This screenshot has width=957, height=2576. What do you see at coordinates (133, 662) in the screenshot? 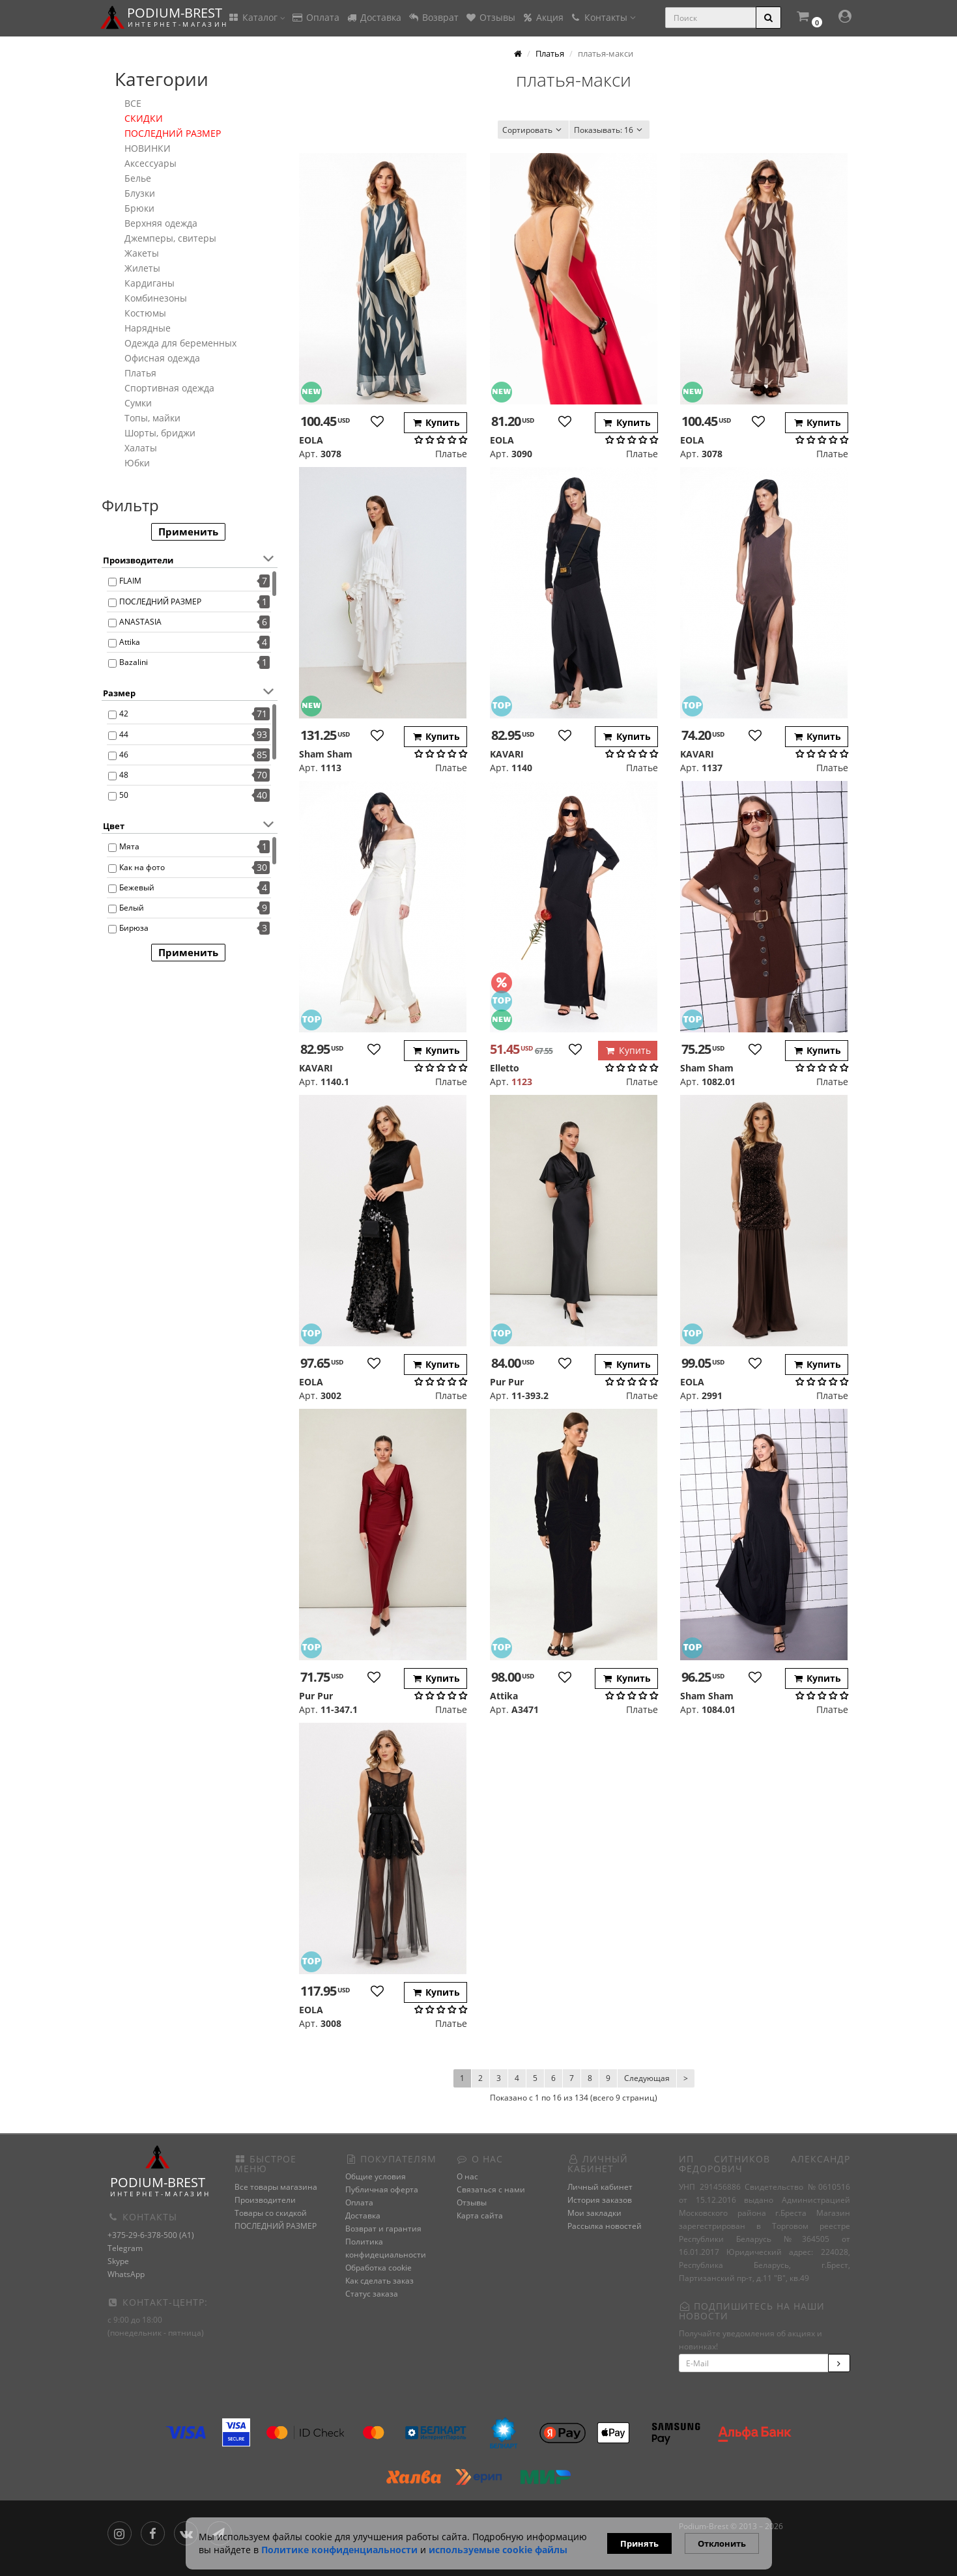
I see `Bazalini` at bounding box center [133, 662].